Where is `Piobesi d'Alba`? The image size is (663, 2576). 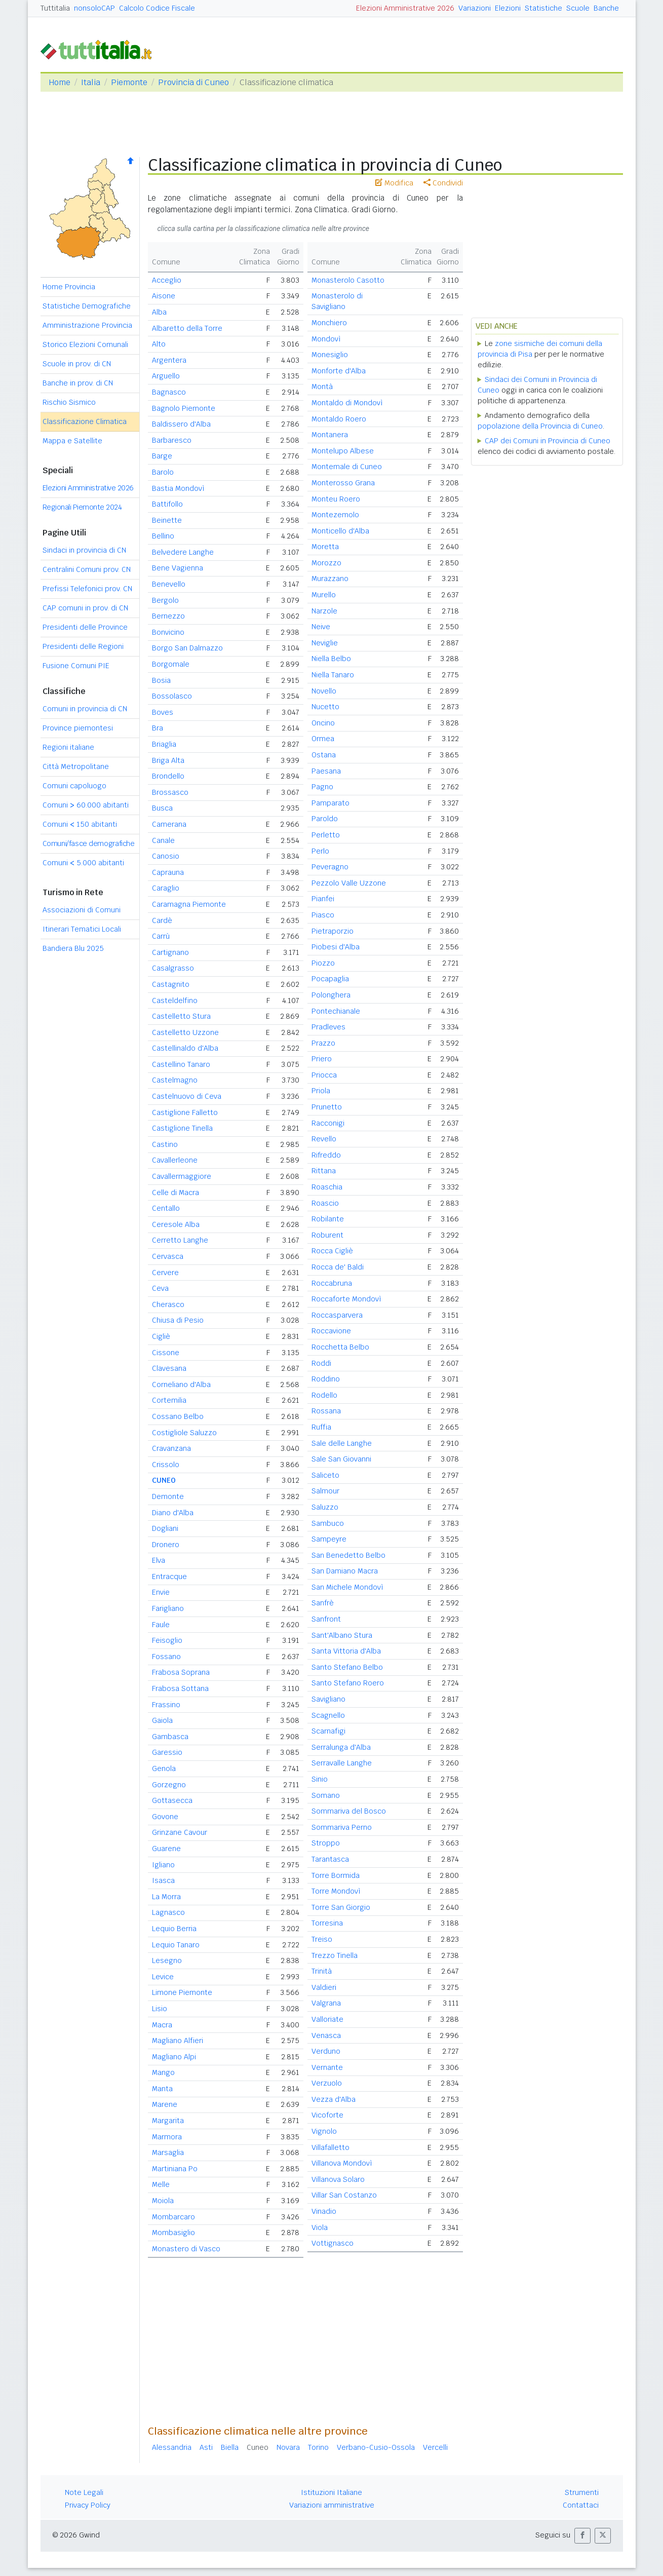 Piobesi d'Alba is located at coordinates (335, 946).